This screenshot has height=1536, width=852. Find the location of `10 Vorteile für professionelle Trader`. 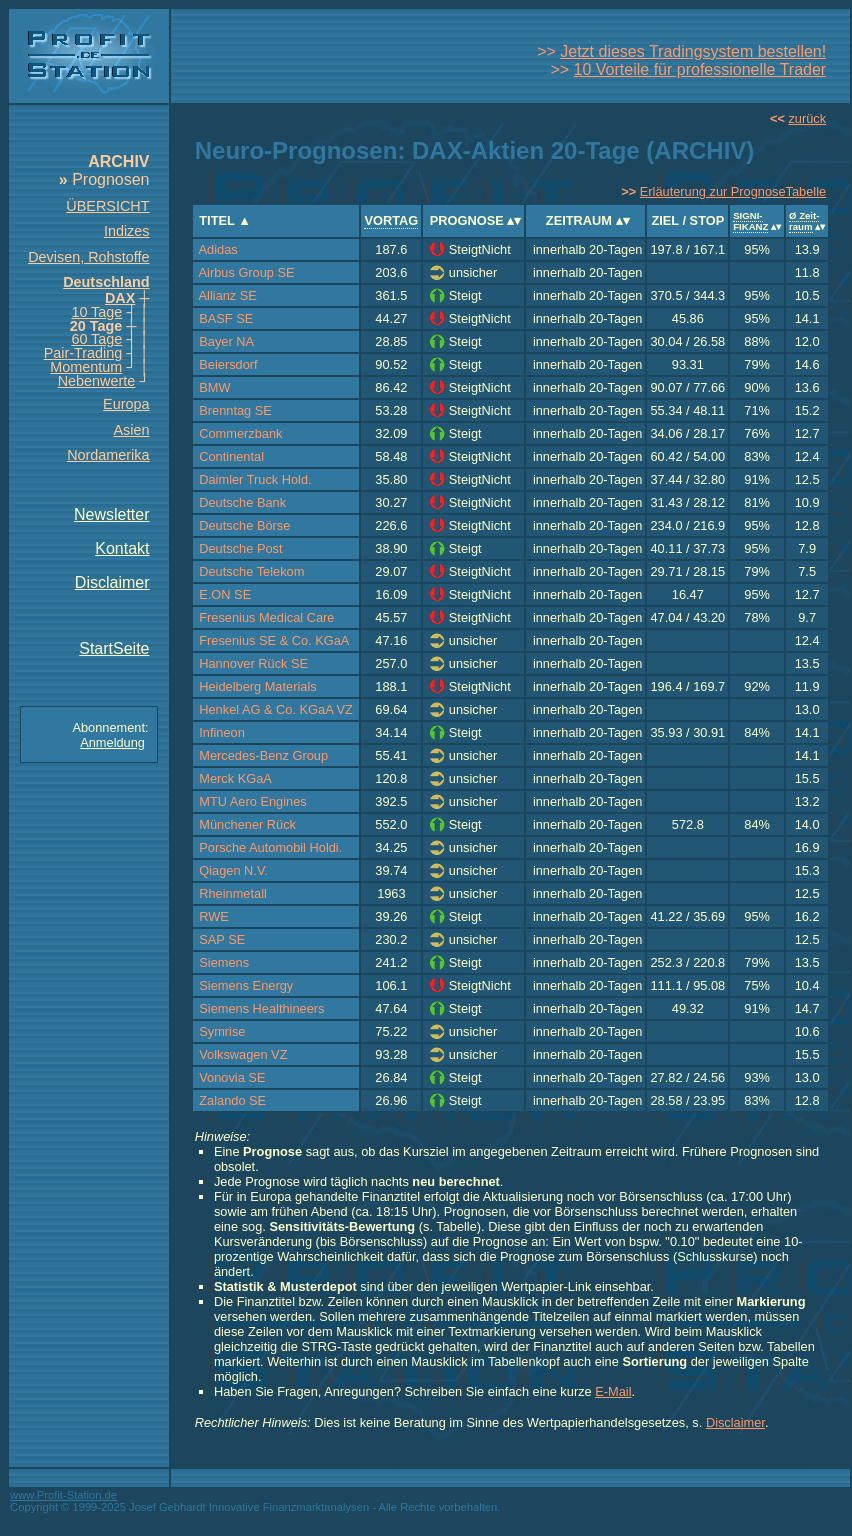

10 Vorteile für professionelle Trader is located at coordinates (700, 69).